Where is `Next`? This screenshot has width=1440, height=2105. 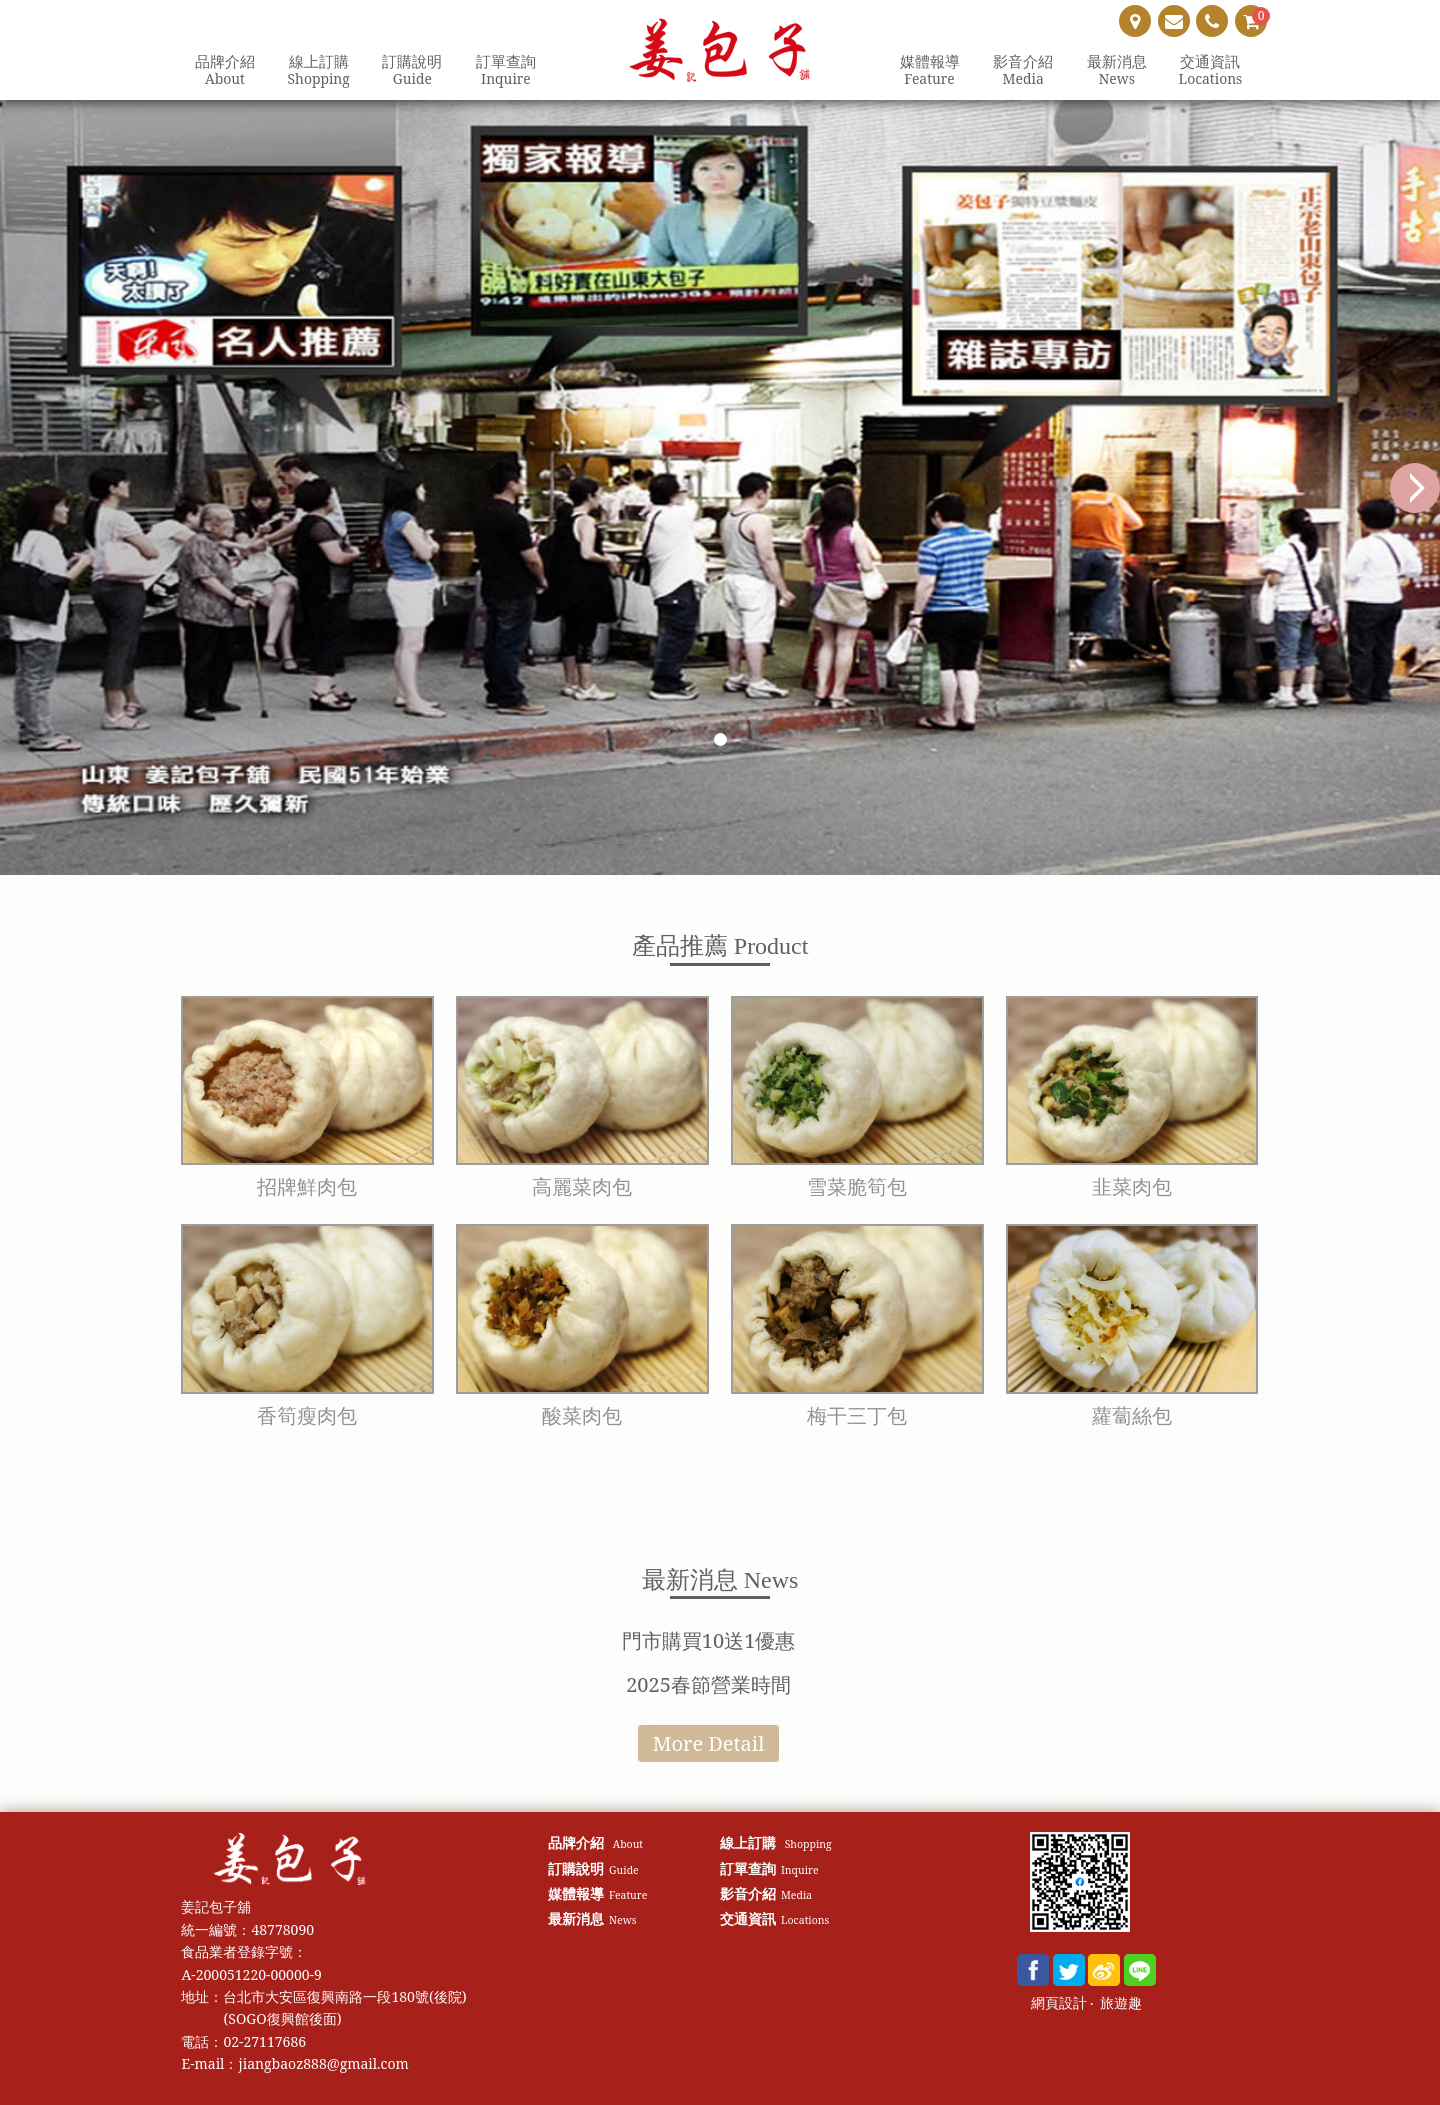 Next is located at coordinates (1415, 488).